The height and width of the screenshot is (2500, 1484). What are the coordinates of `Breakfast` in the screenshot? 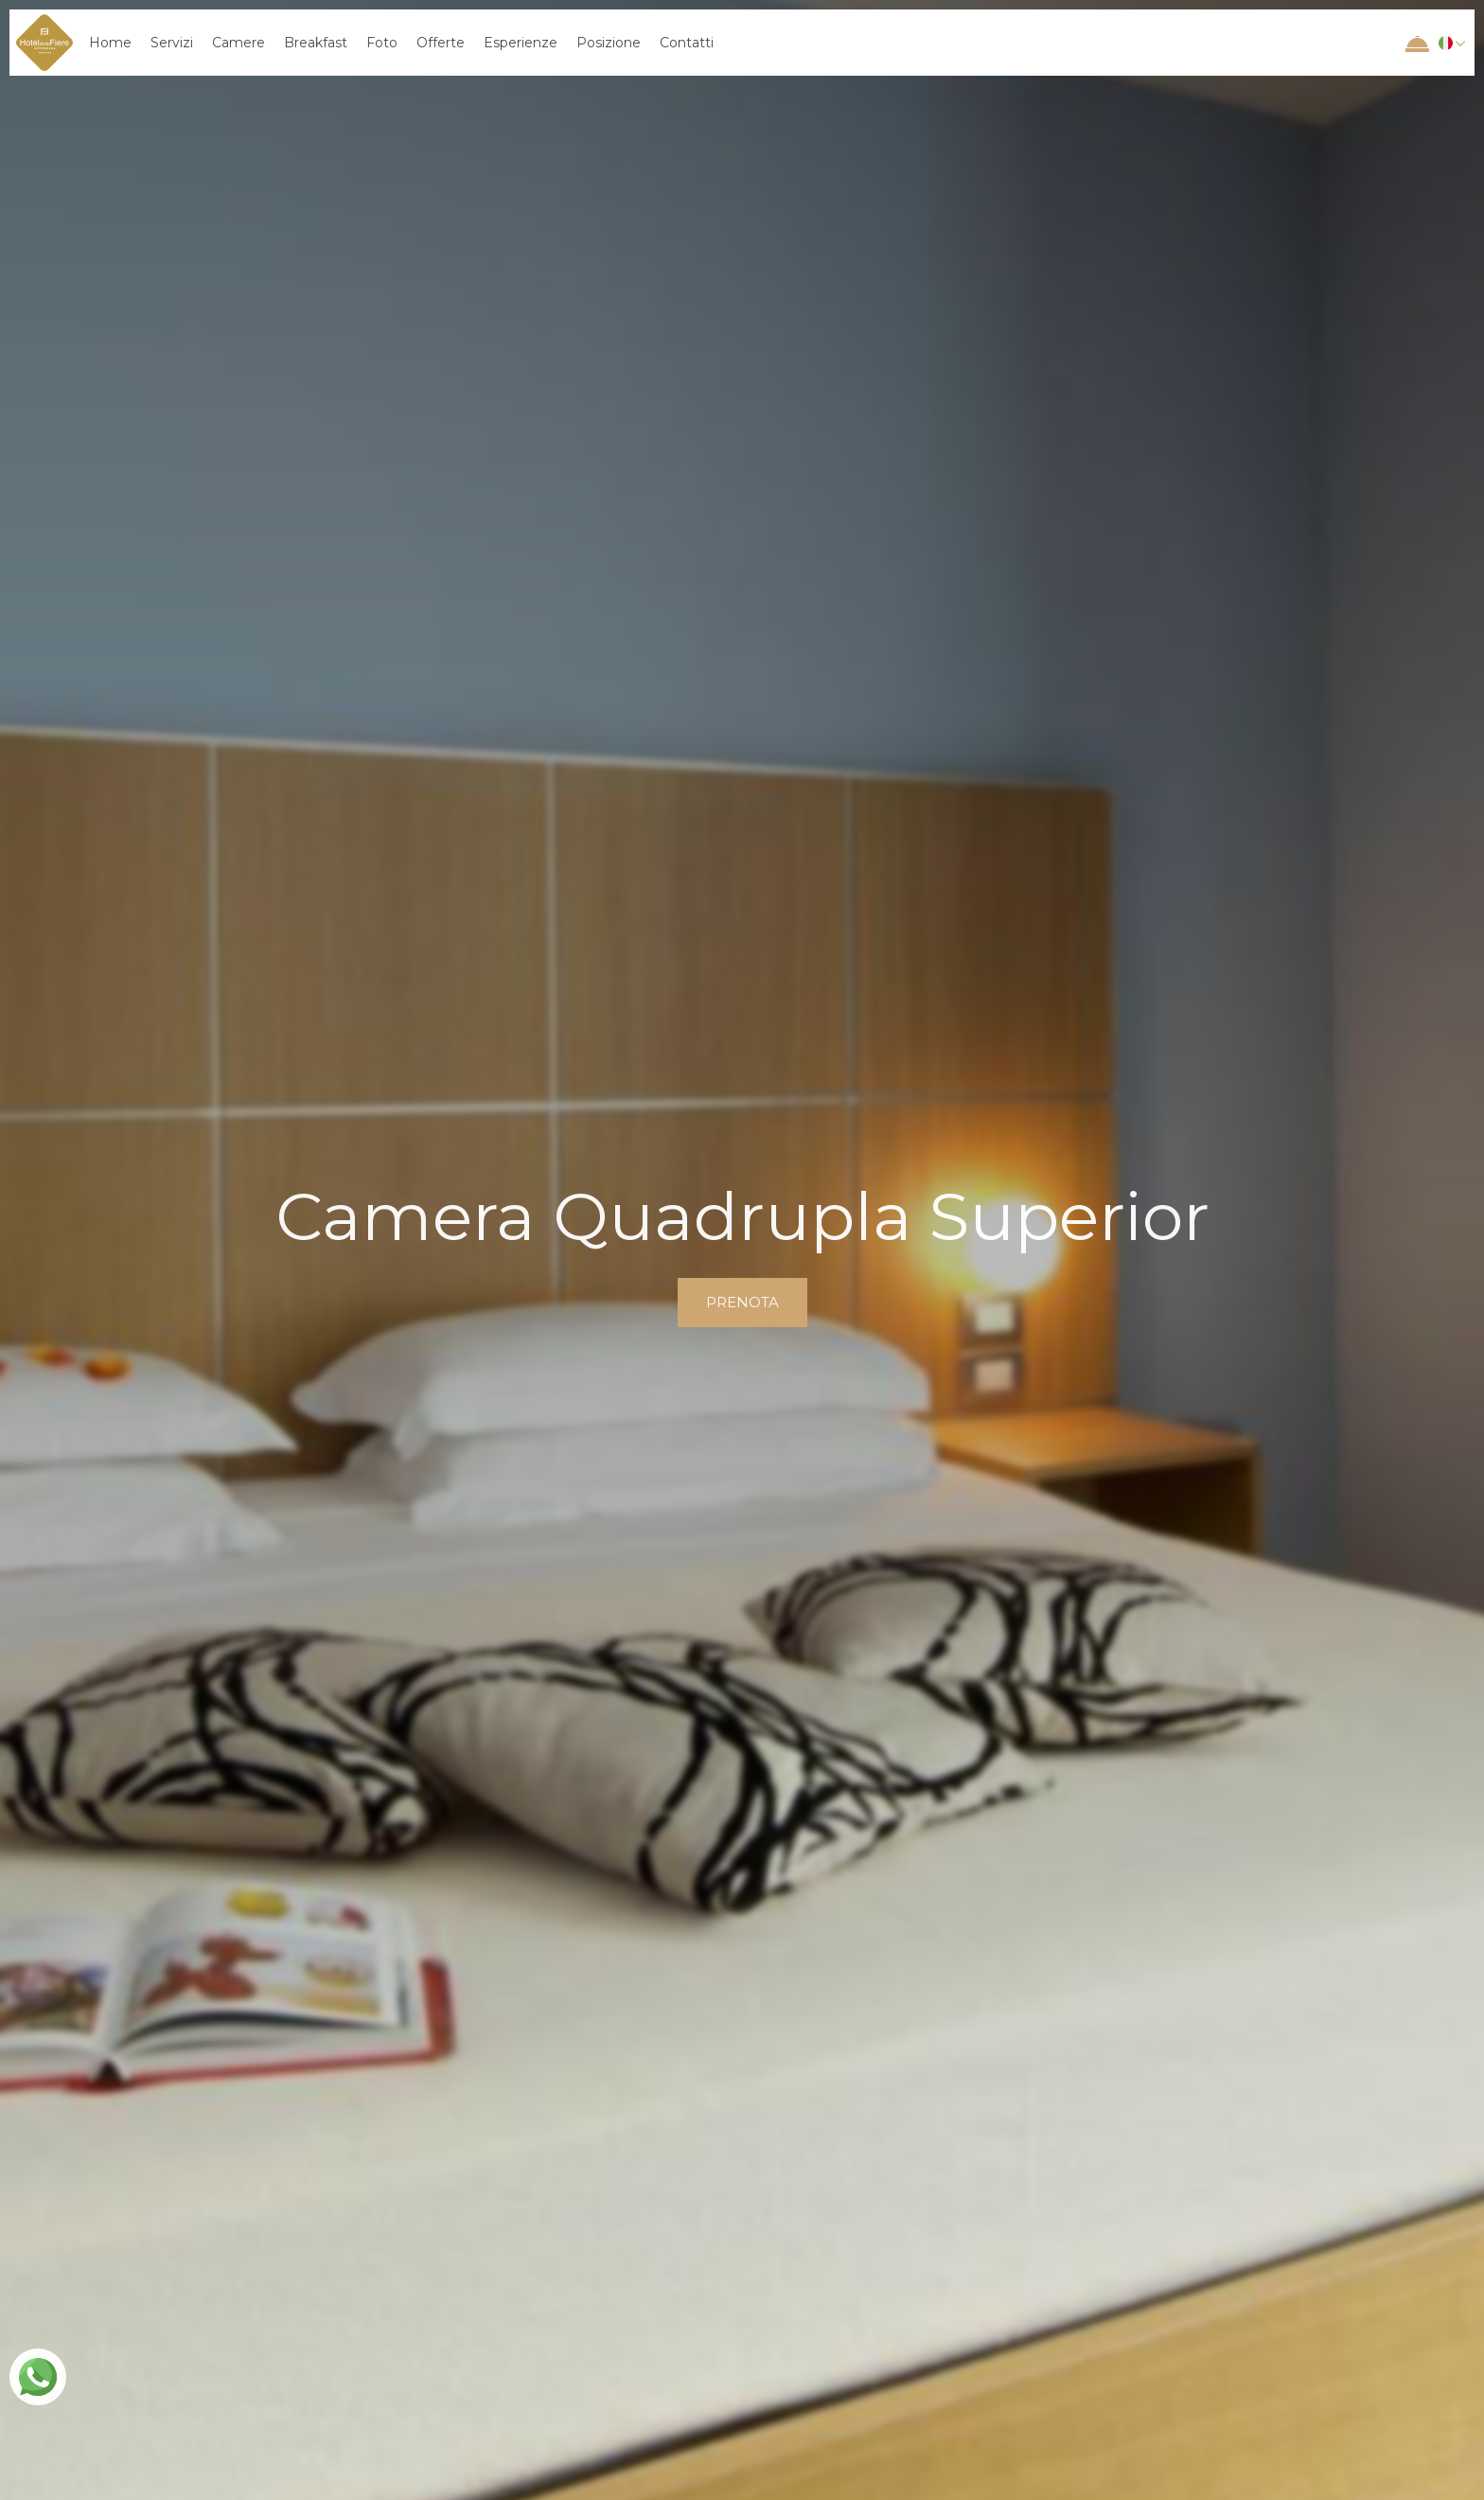 It's located at (315, 42).